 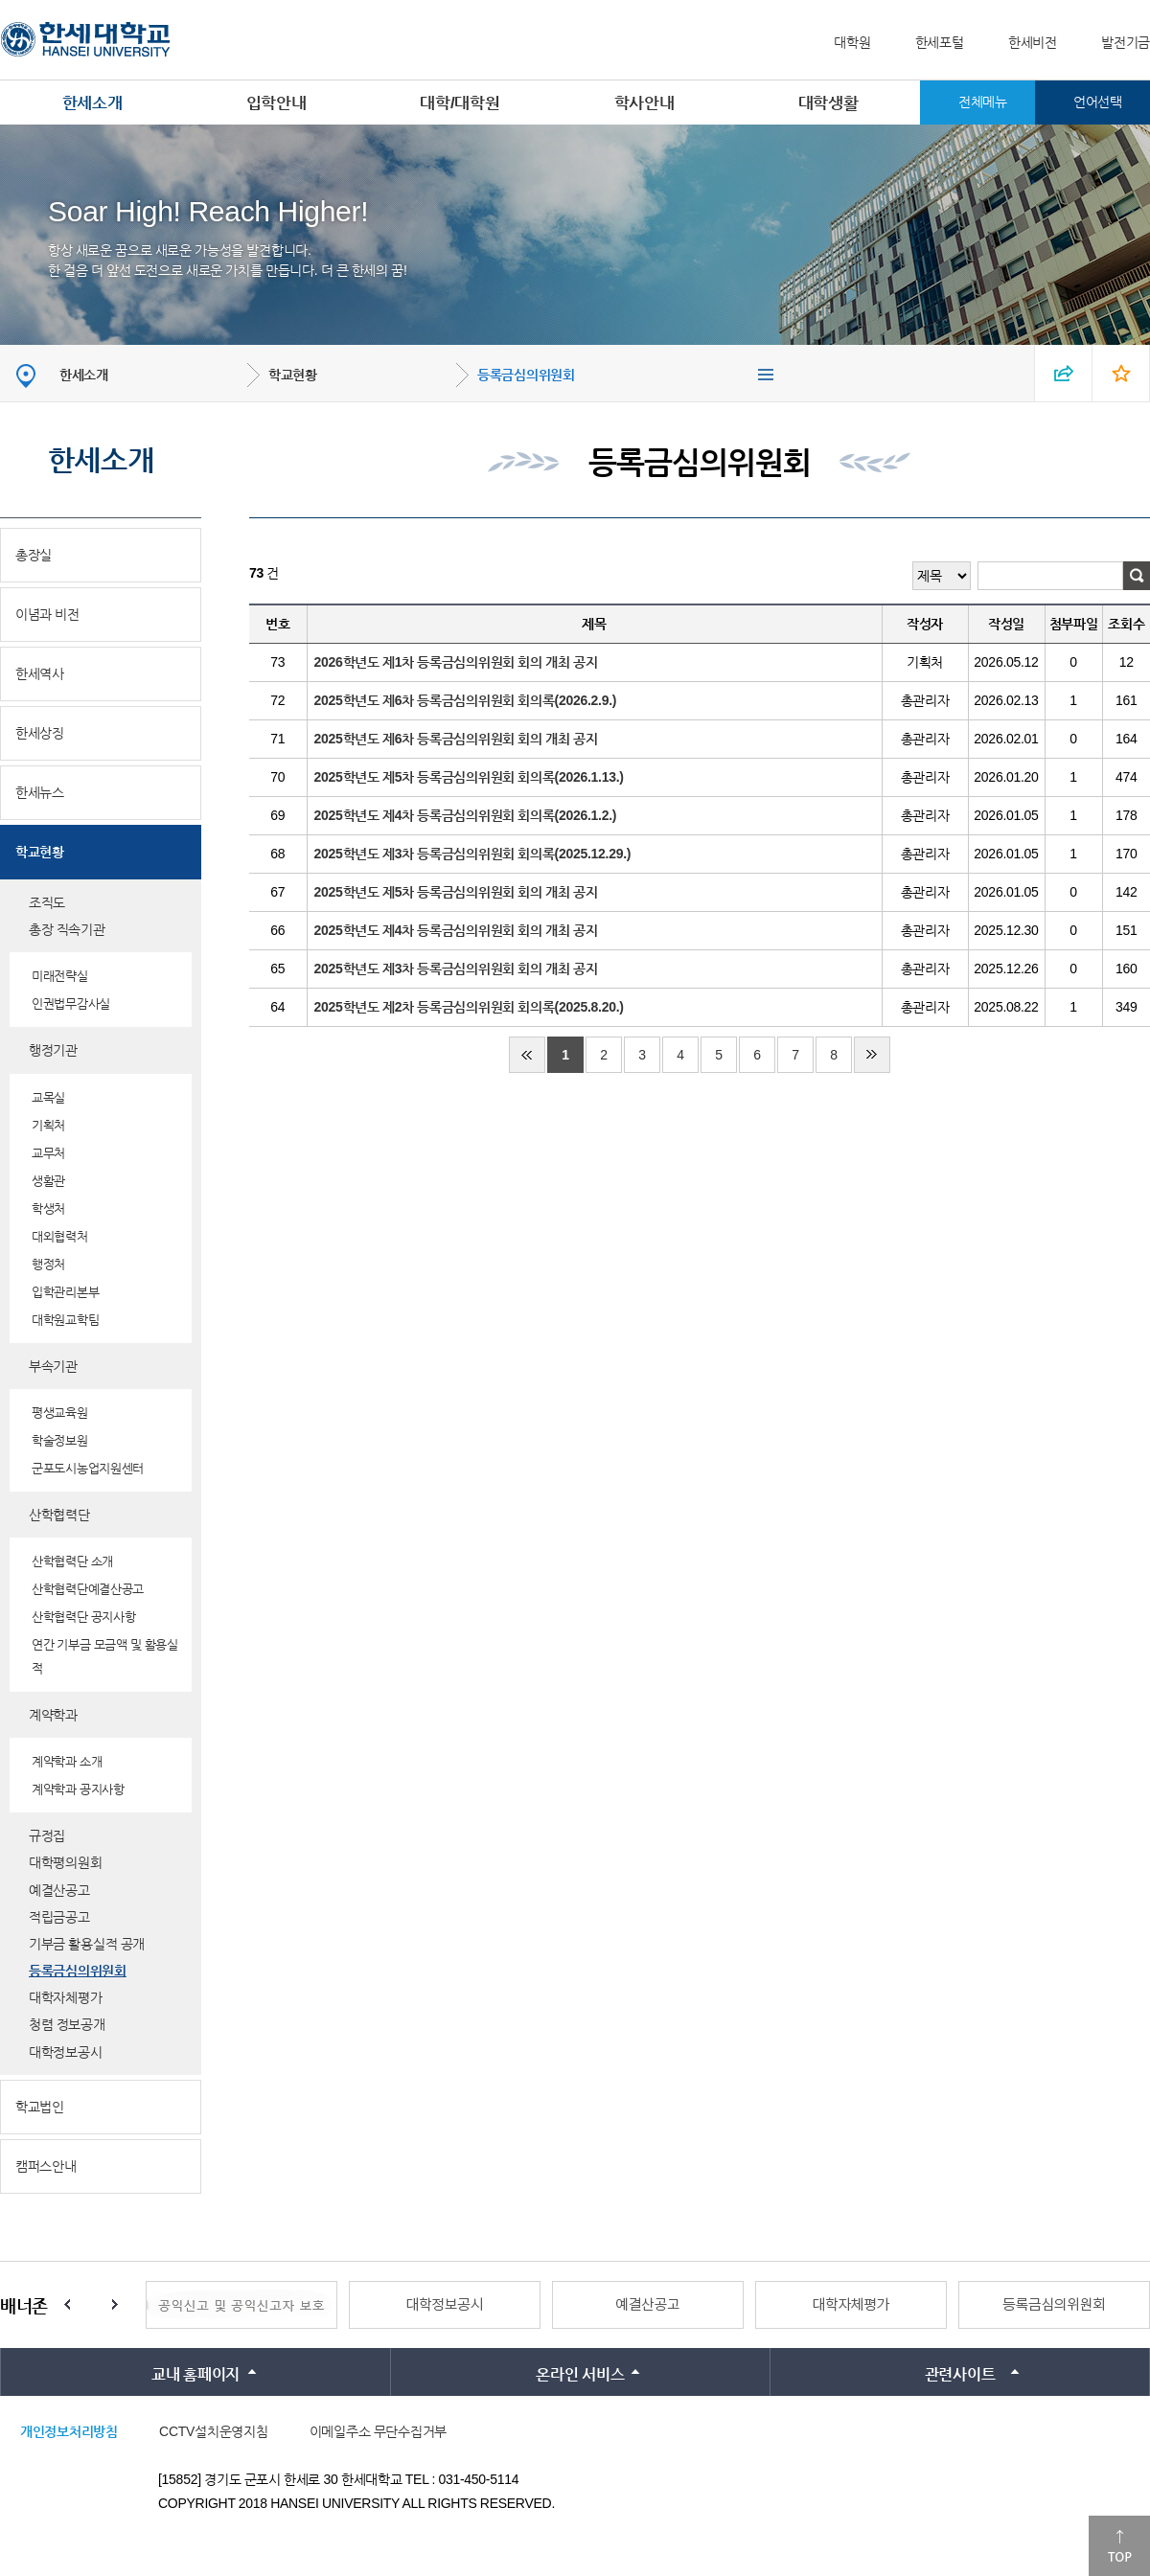 I want to click on Next, so click(x=115, y=2305).